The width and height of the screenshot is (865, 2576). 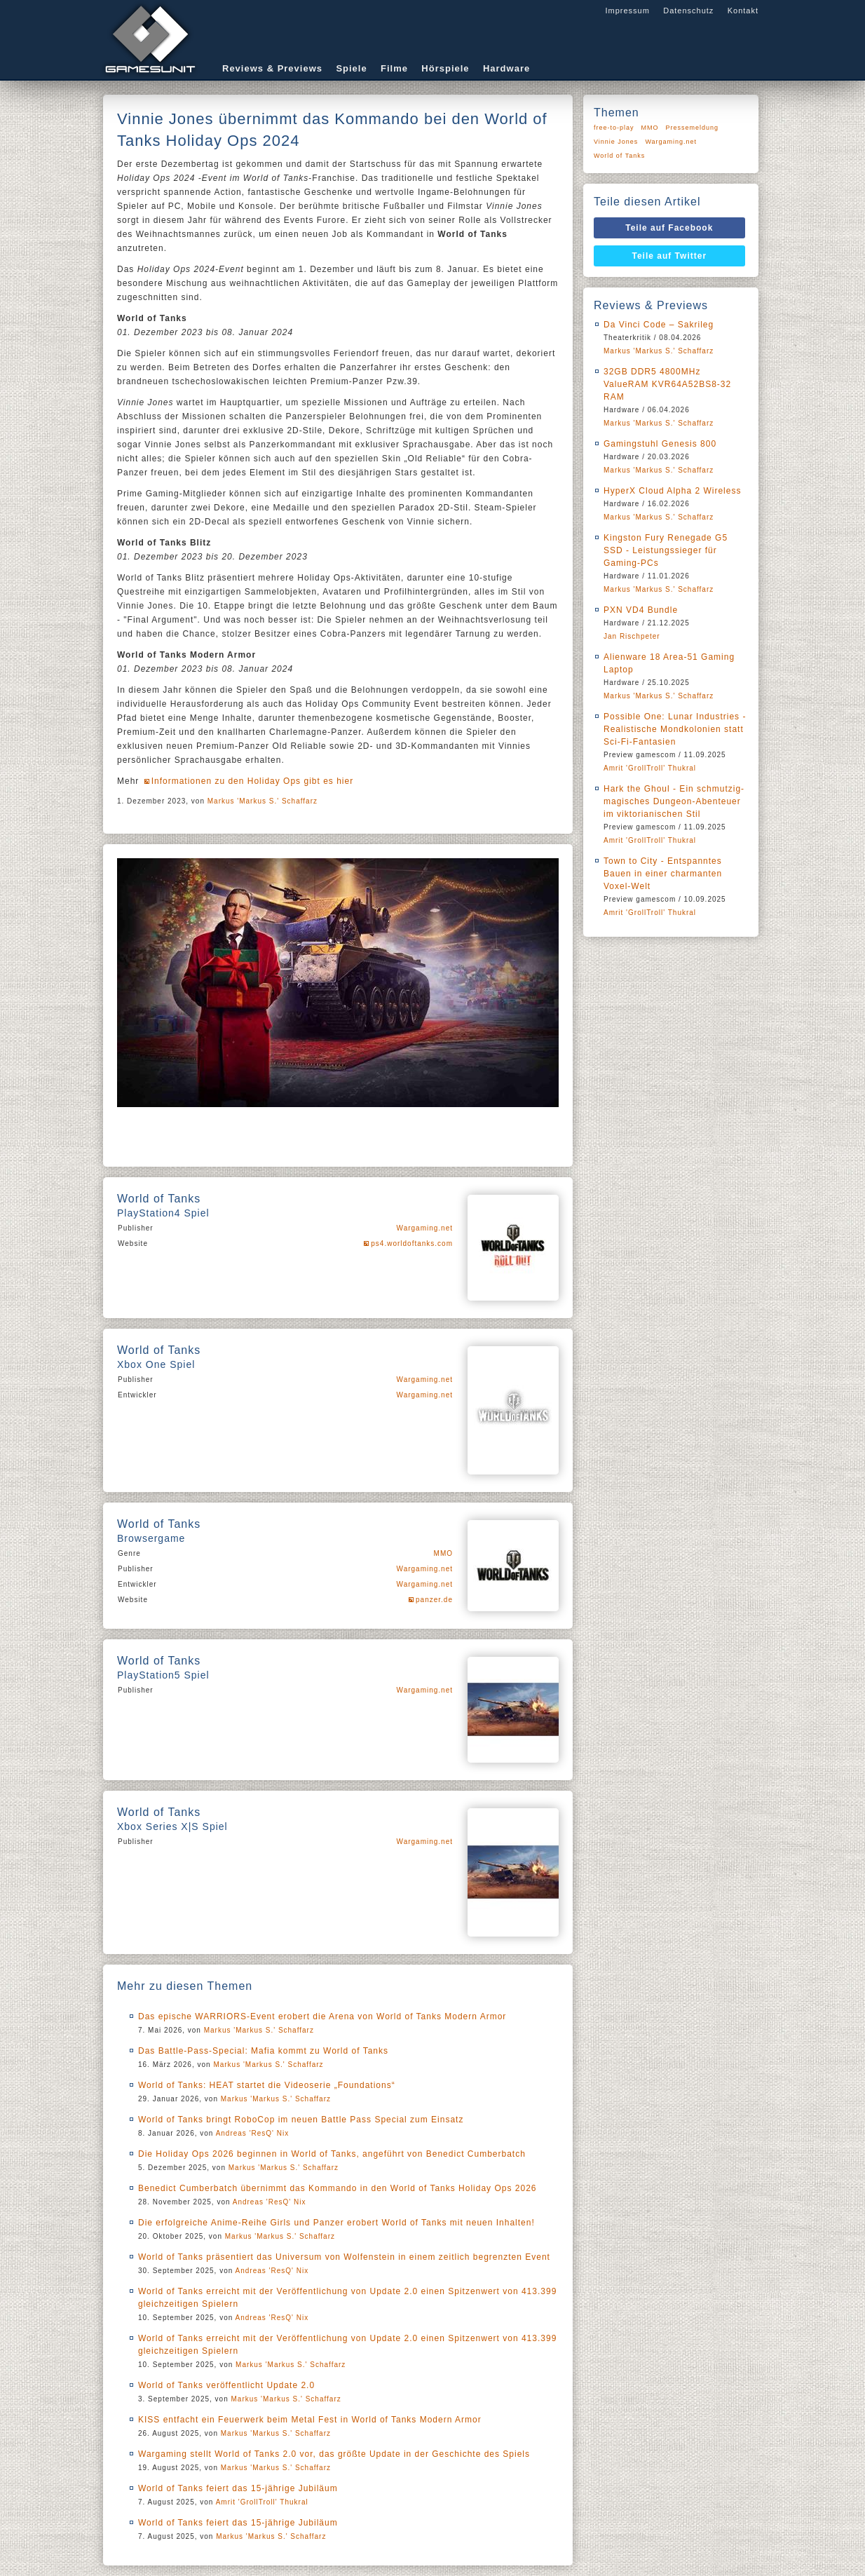 I want to click on Pressemeldung, so click(x=692, y=127).